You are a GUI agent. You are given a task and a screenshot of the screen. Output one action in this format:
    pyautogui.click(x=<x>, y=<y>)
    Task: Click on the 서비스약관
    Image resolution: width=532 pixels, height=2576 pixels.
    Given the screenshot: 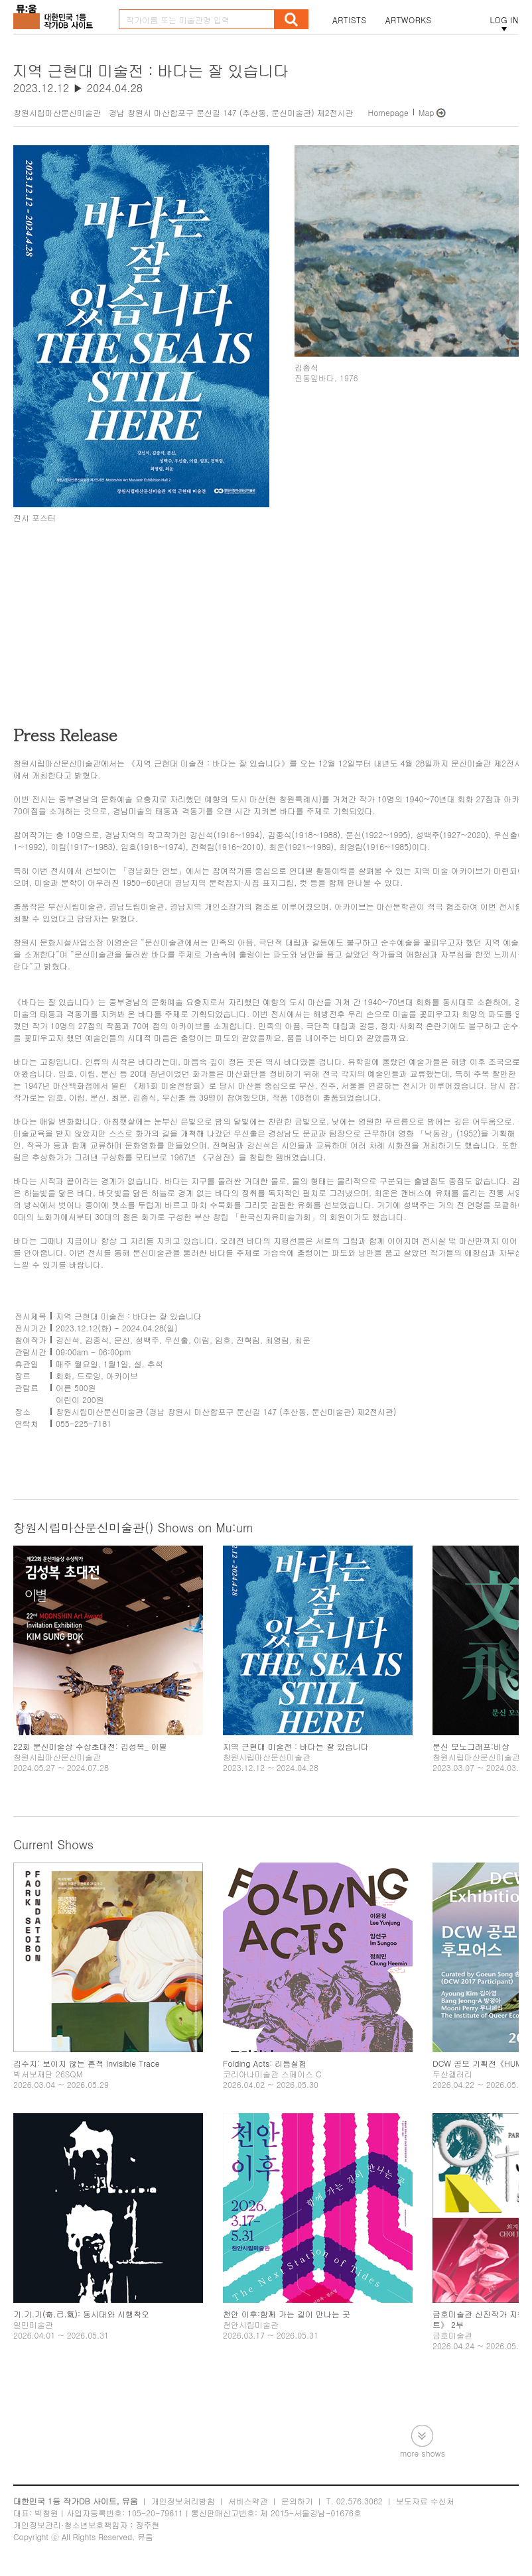 What is the action you would take?
    pyautogui.click(x=248, y=2500)
    